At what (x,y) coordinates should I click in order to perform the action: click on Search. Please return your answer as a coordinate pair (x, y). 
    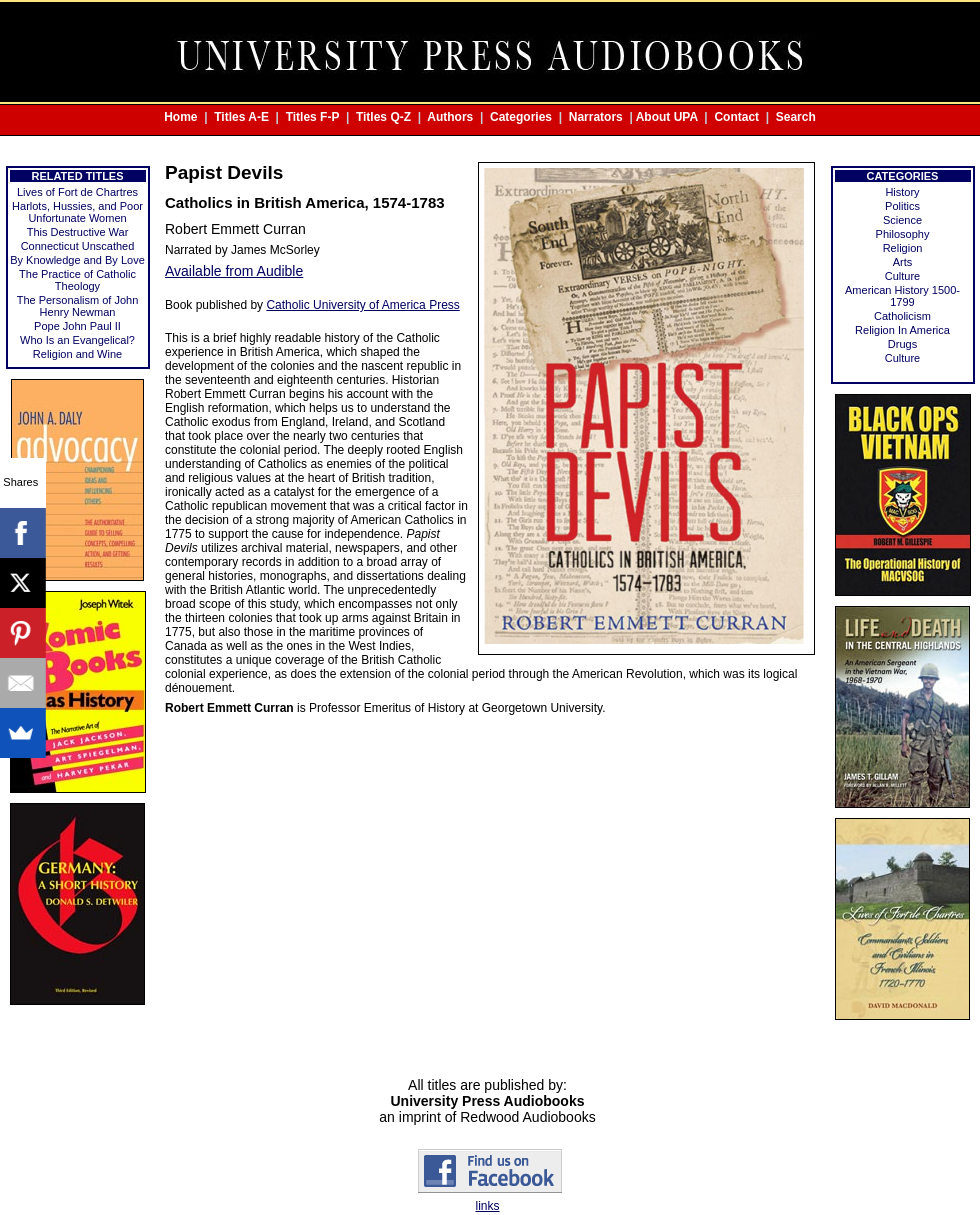
    Looking at the image, I should click on (796, 117).